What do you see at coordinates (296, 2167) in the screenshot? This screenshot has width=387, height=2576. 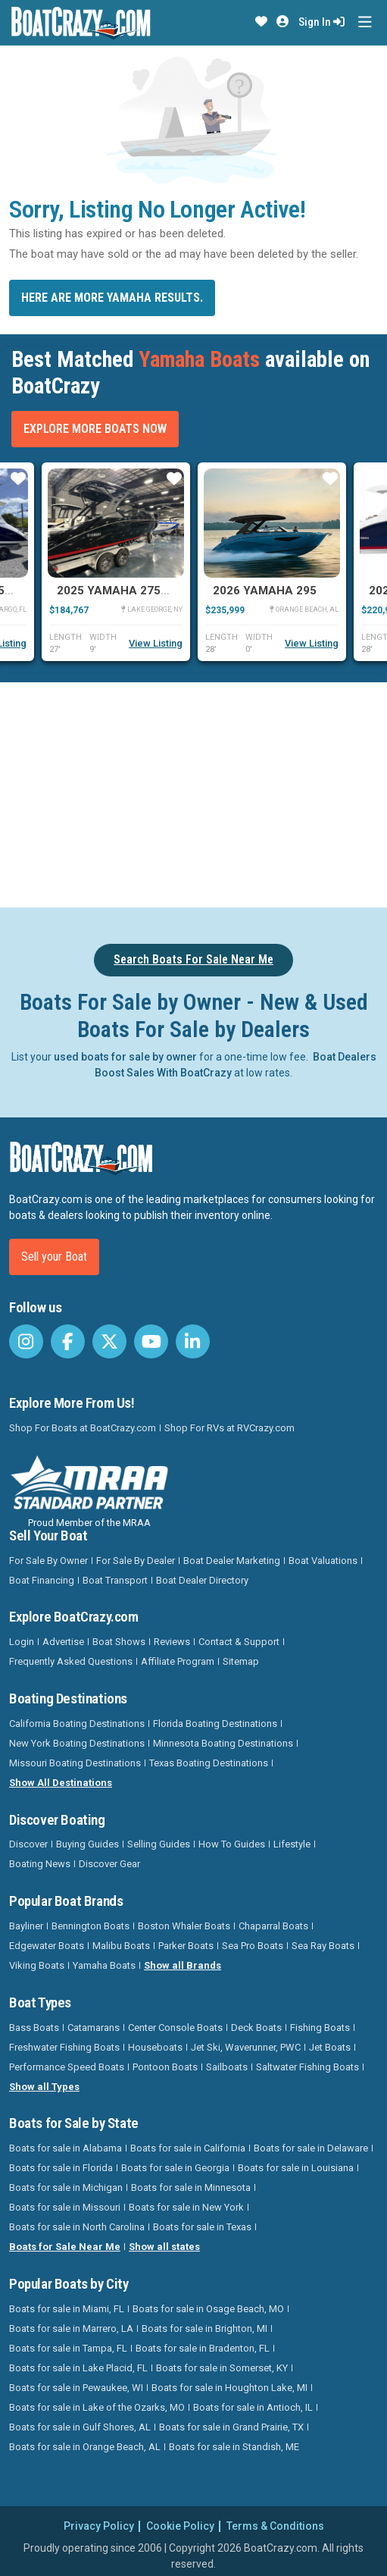 I see `Boats for sale in Louisiana` at bounding box center [296, 2167].